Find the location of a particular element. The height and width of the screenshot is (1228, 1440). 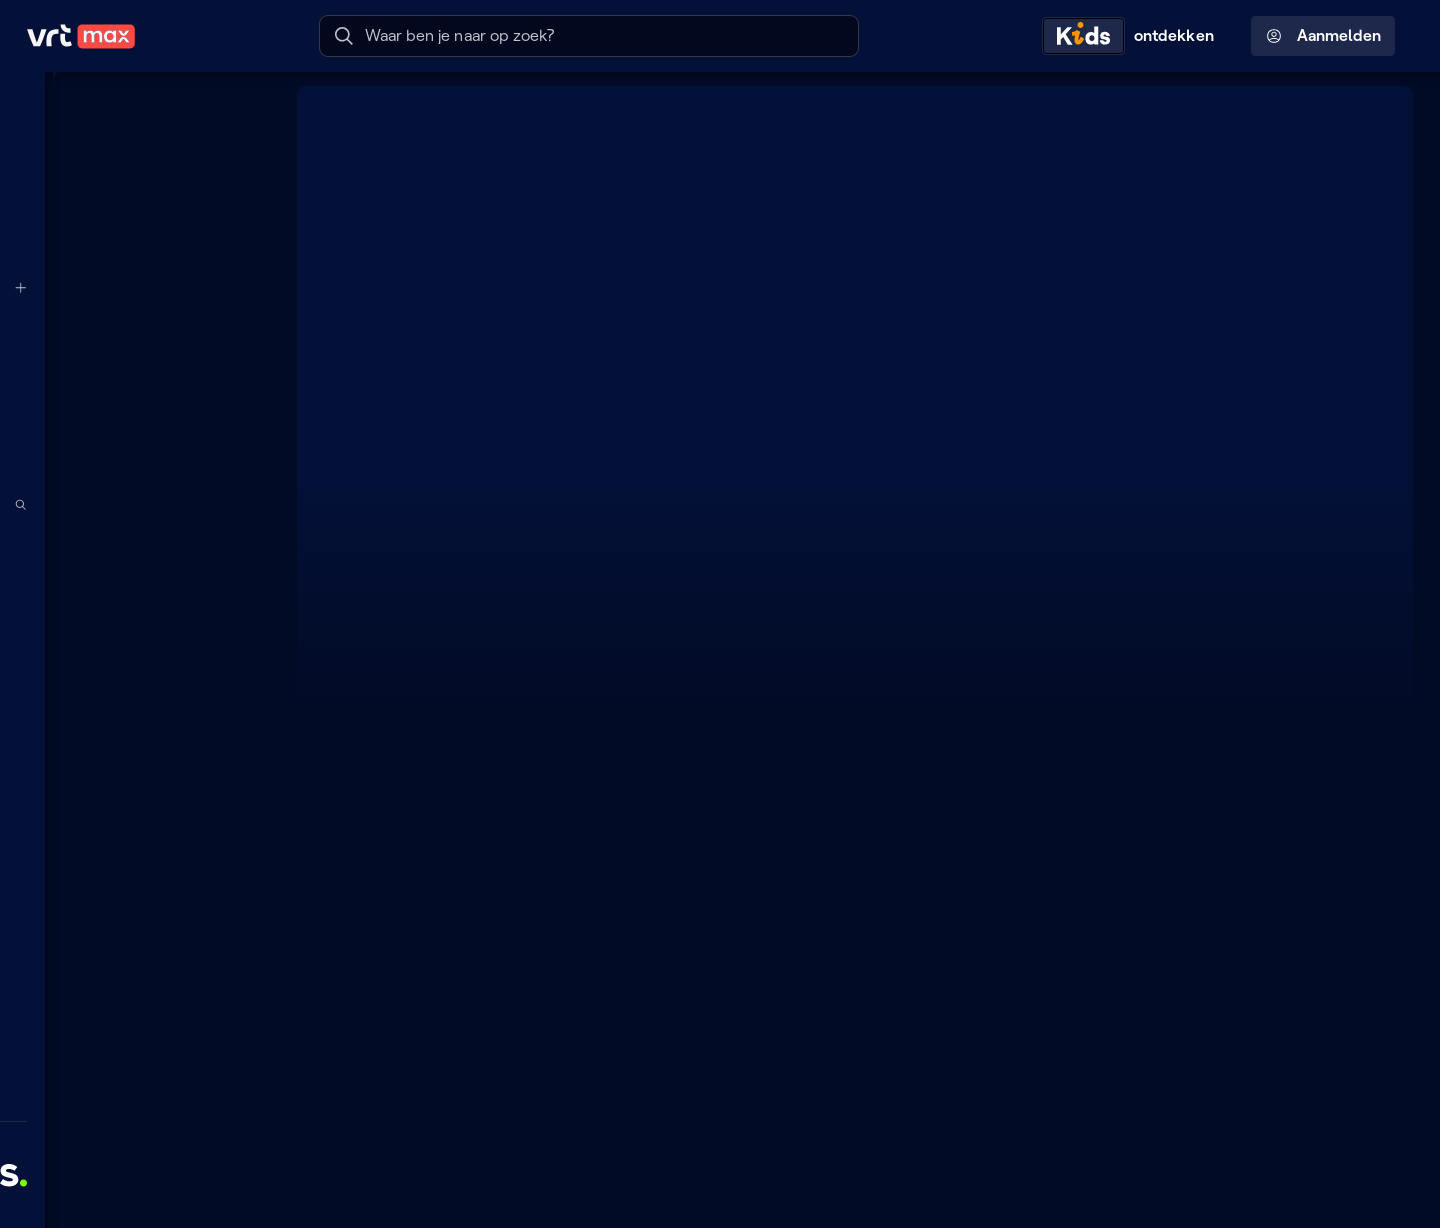

[Zoek doorheen het aanbod] is located at coordinates (246, 505).